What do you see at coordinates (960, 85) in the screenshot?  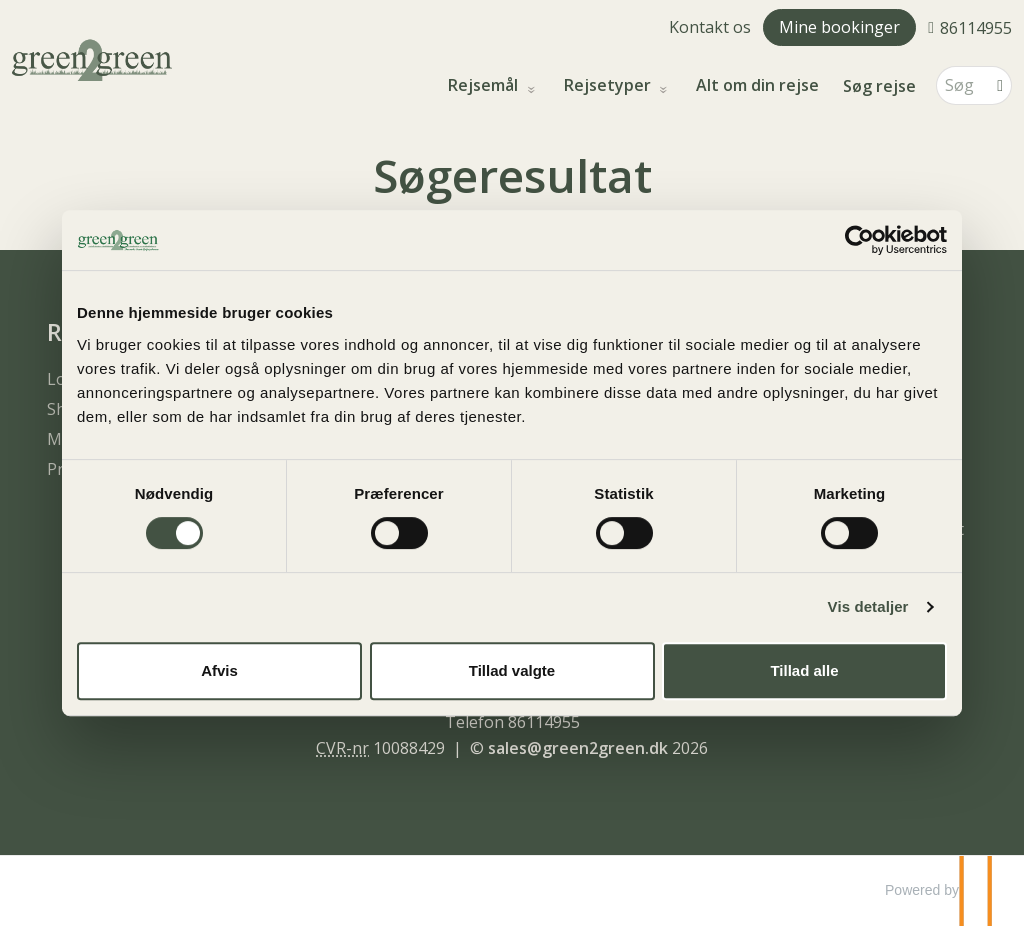 I see `[Søg]` at bounding box center [960, 85].